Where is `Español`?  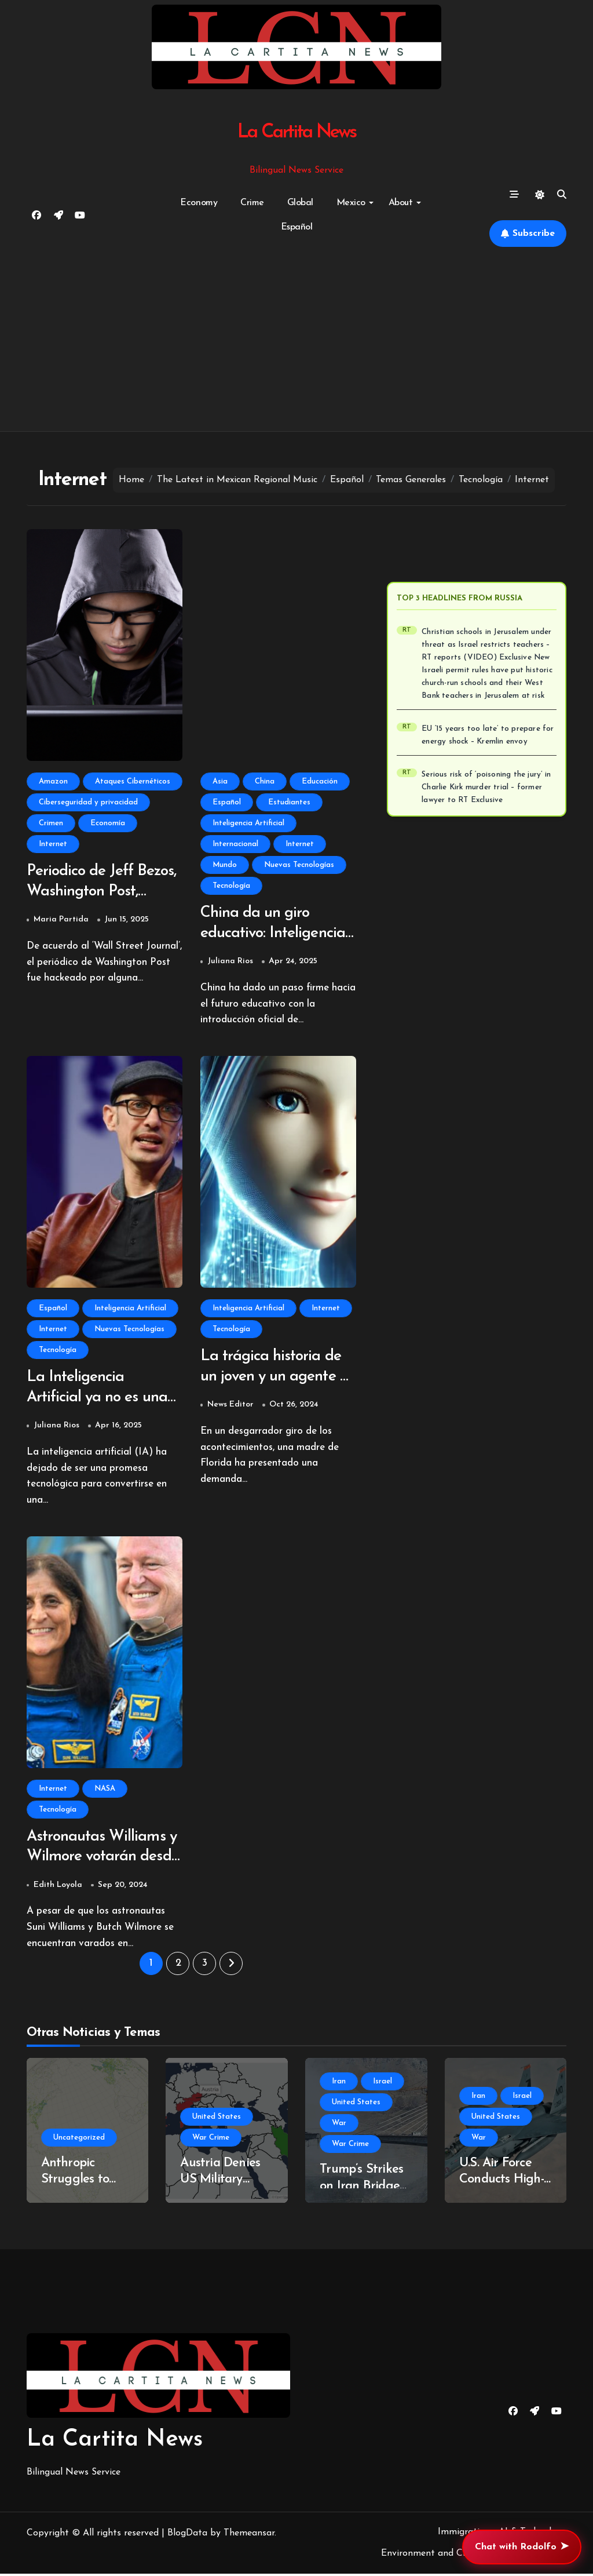
Español is located at coordinates (297, 227).